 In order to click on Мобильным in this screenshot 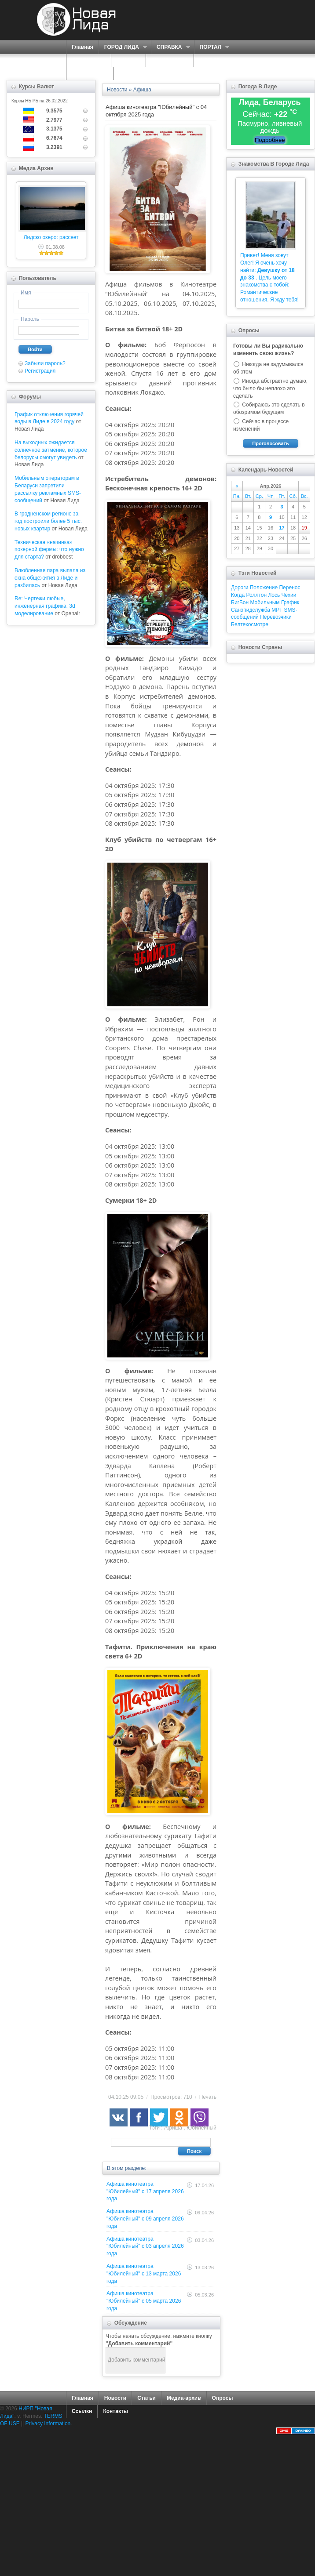, I will do `click(264, 602)`.